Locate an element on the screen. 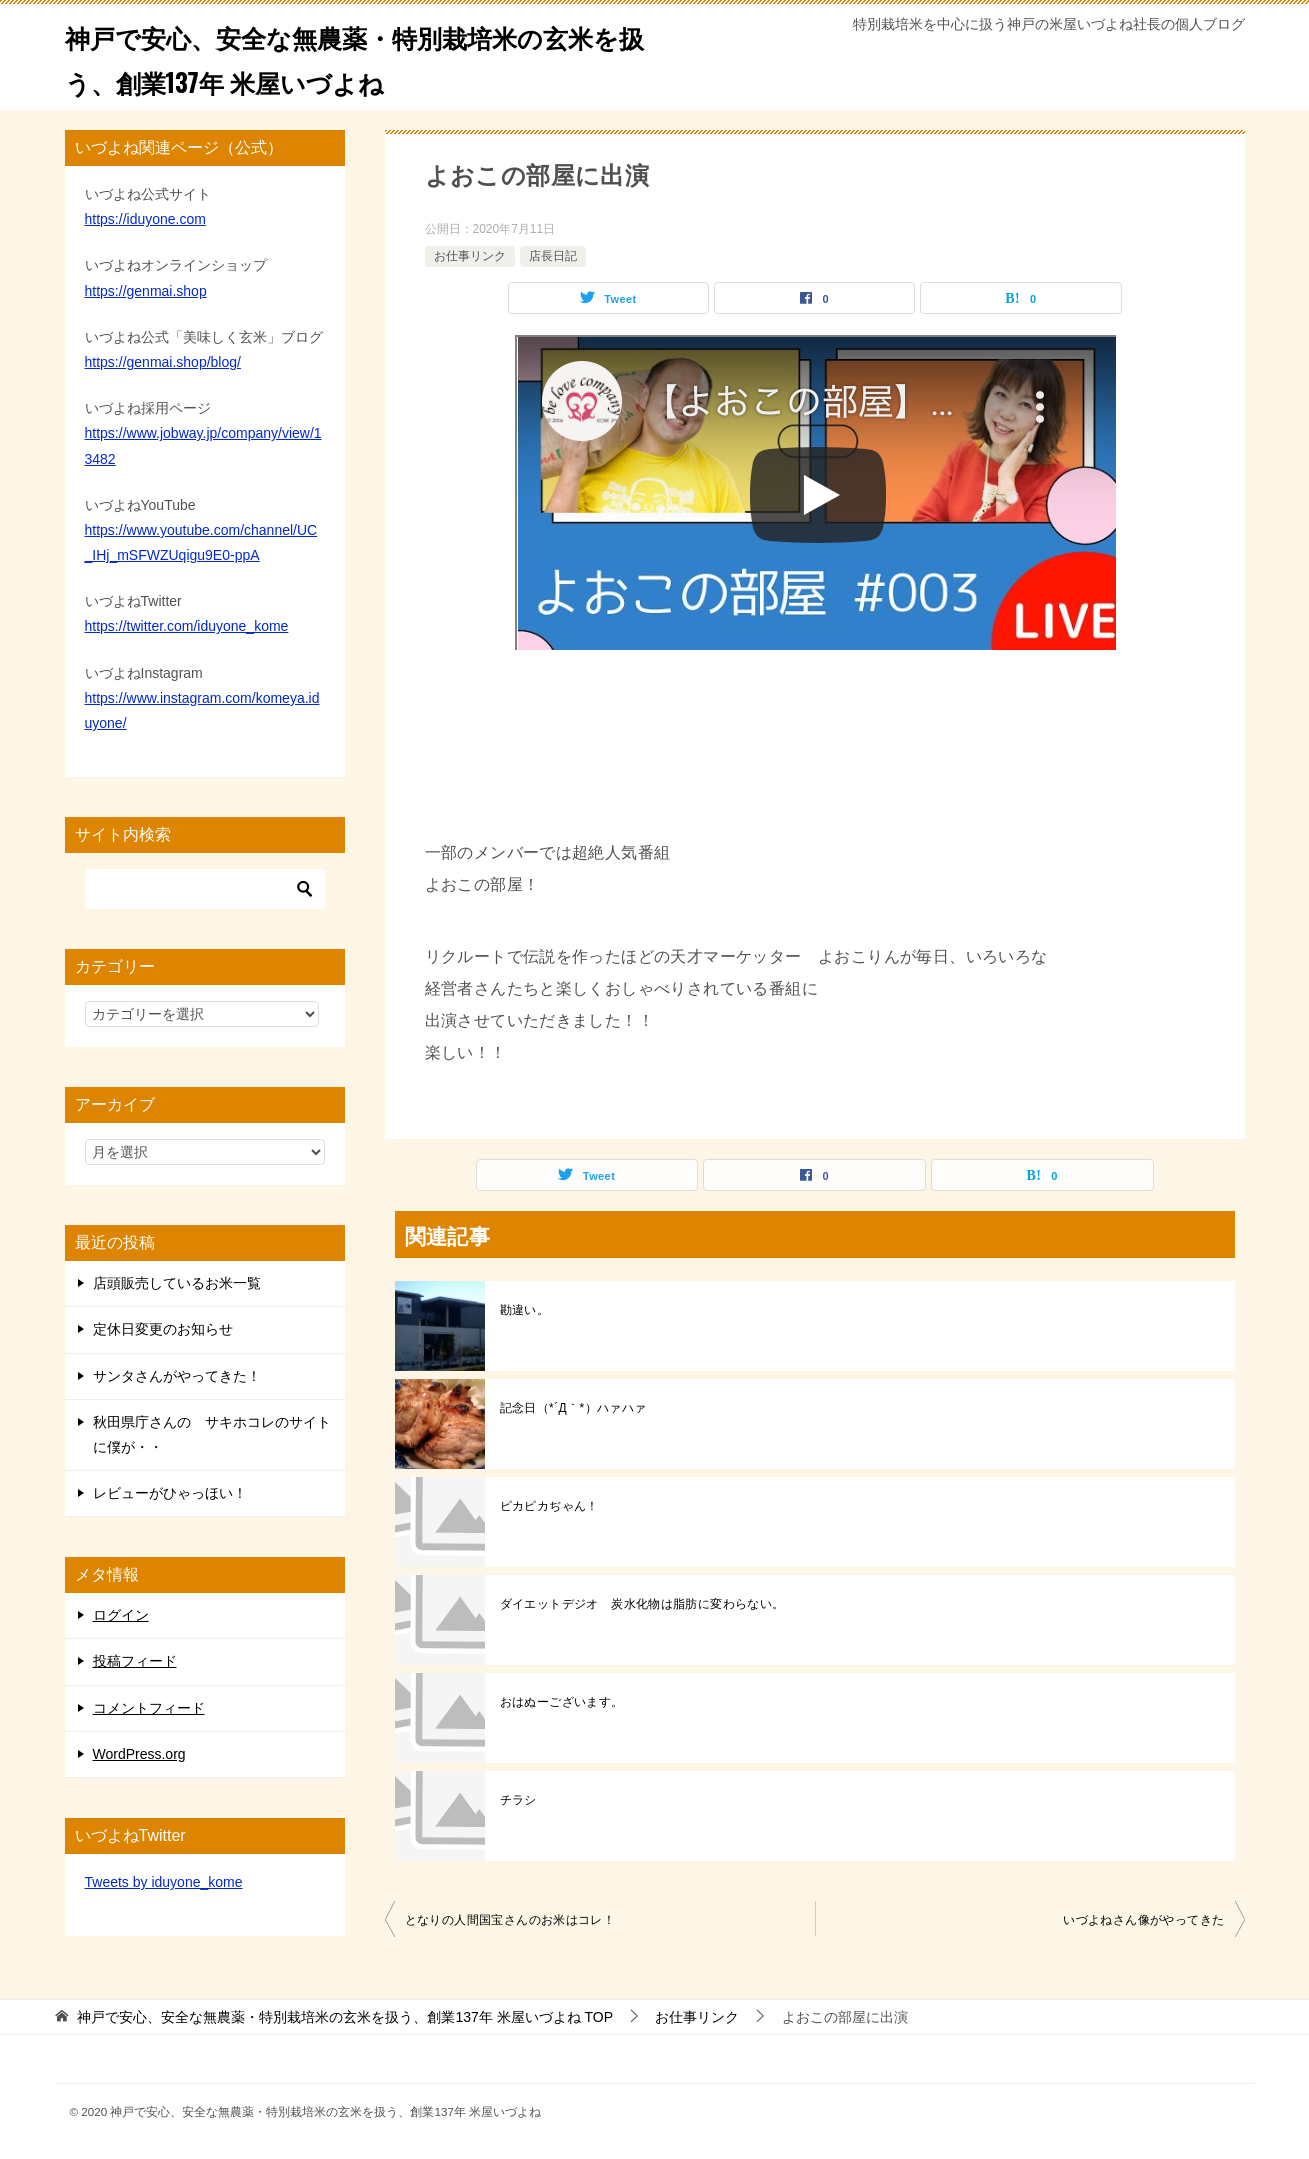 Image resolution: width=1309 pixels, height=2159 pixels. https://twitter.com/iduyone_kome is located at coordinates (187, 626).